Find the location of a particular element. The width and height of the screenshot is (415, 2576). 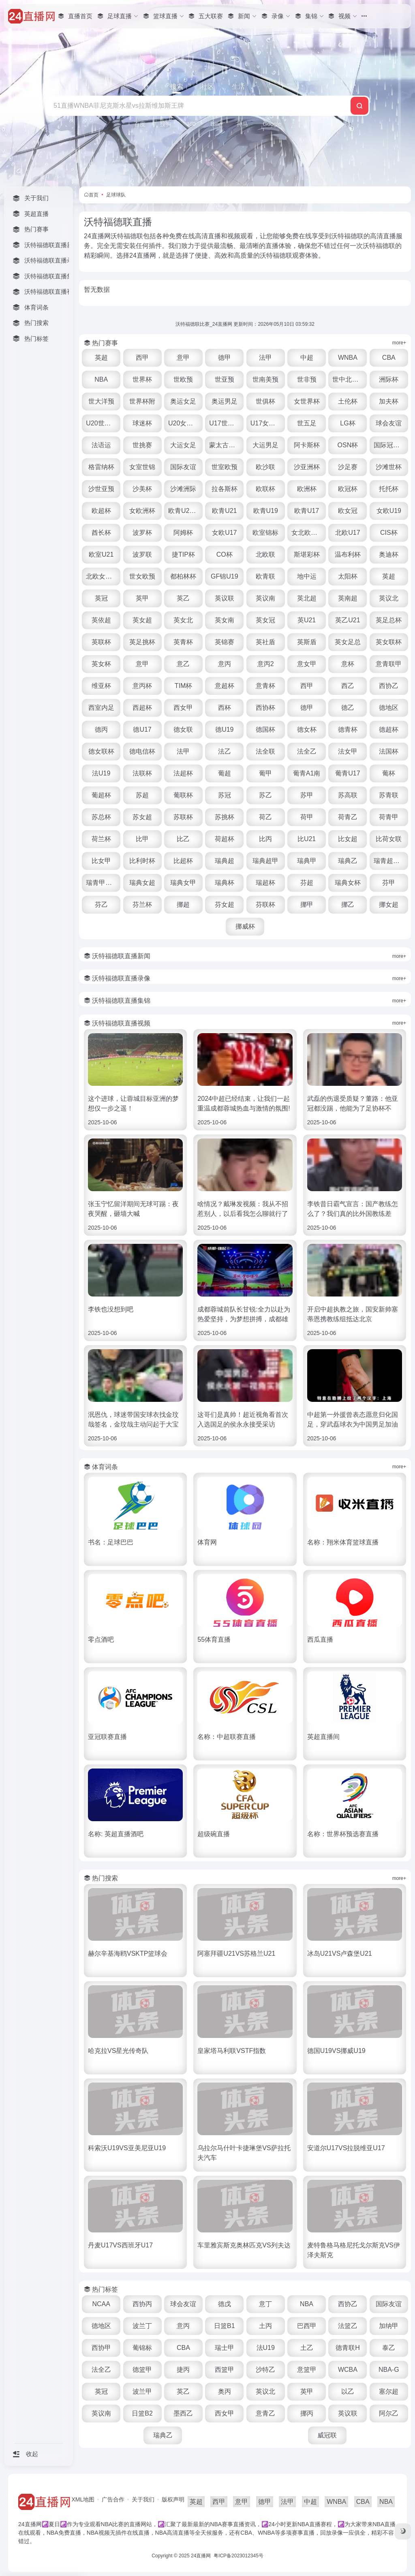

西杯 is located at coordinates (224, 707).